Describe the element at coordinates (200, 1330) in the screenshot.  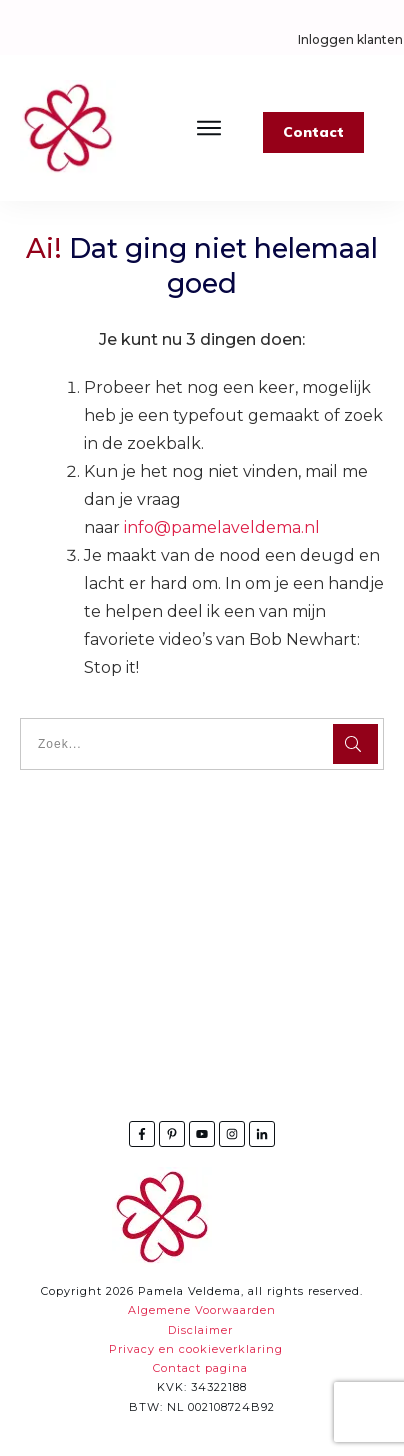
I see `Disclaimer` at that location.